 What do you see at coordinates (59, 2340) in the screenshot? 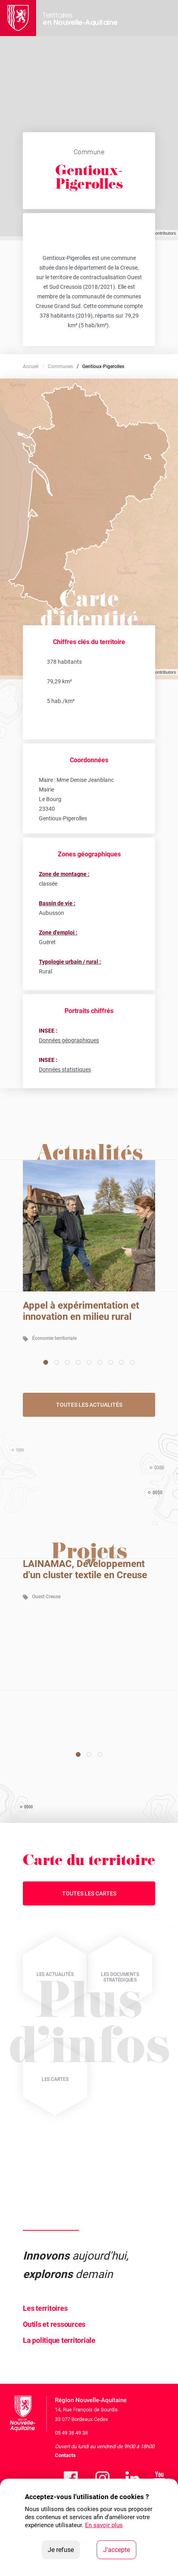
I see `La politique territoriale` at bounding box center [59, 2340].